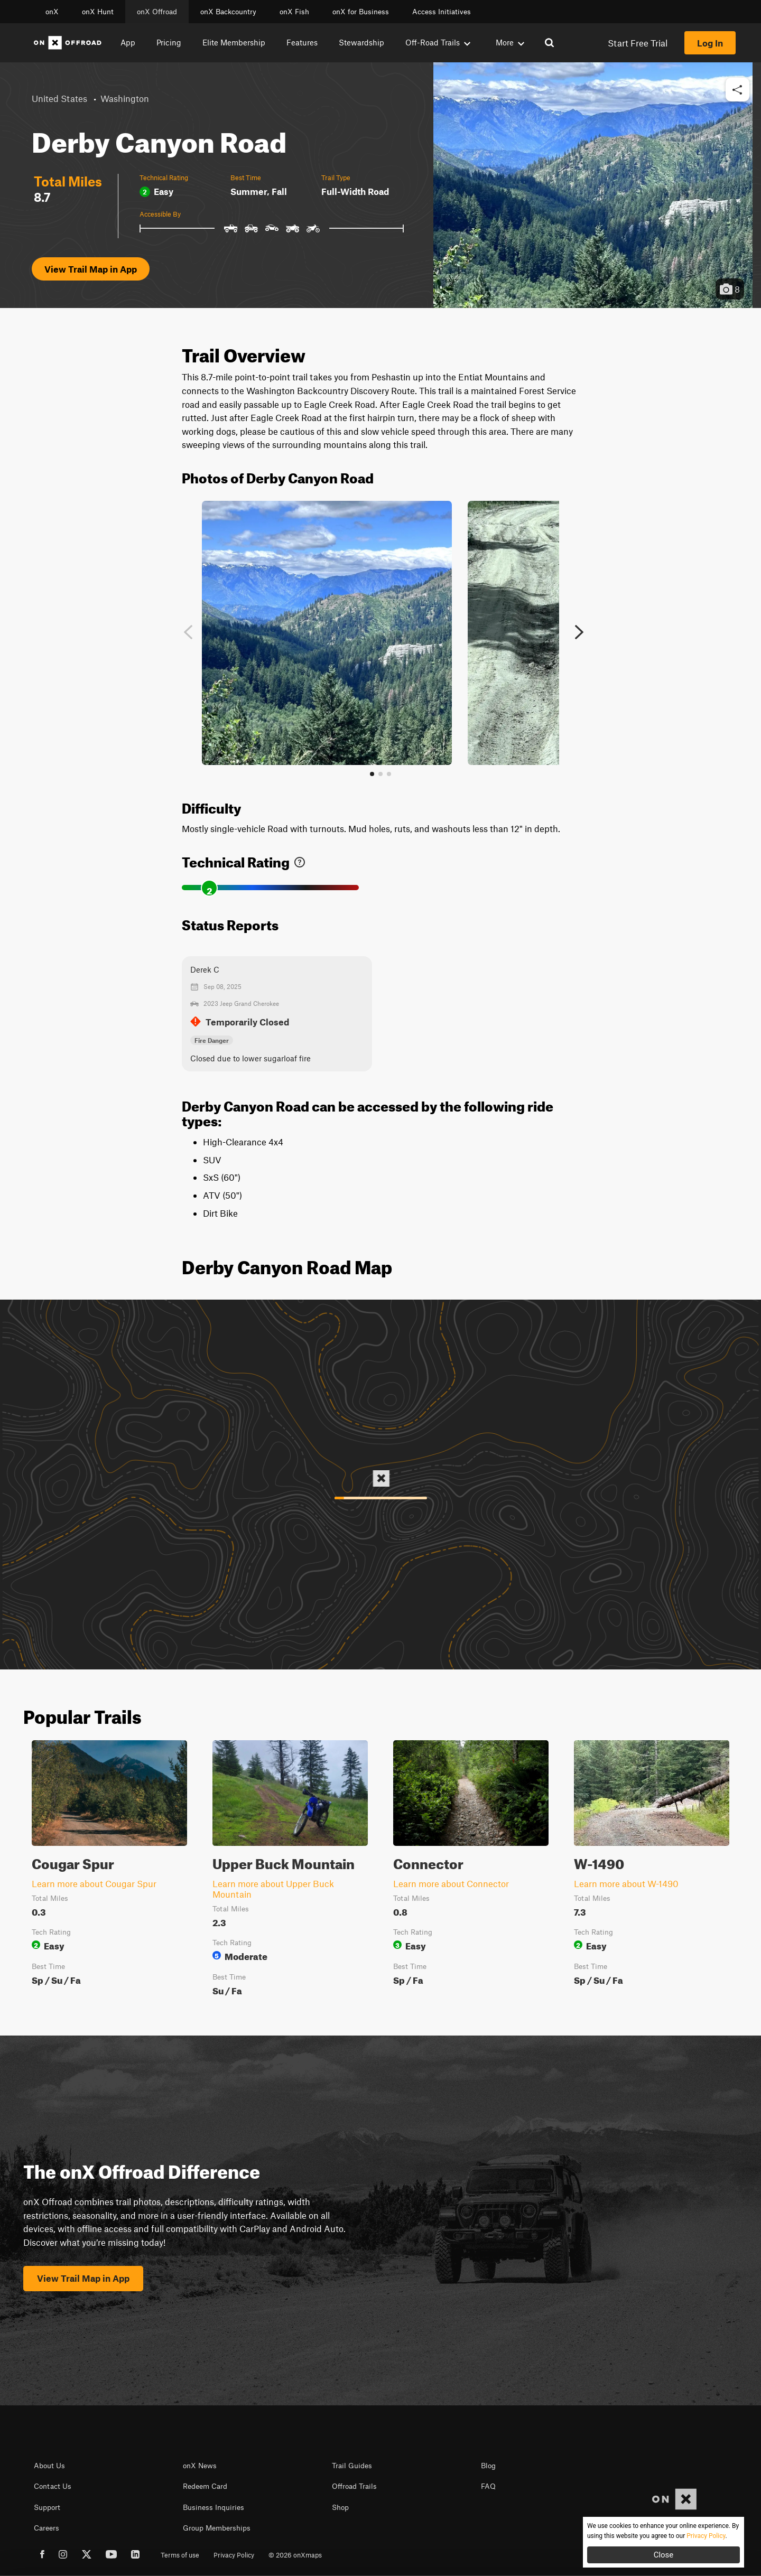 This screenshot has width=761, height=2576. I want to click on onX Backcountry, so click(228, 11).